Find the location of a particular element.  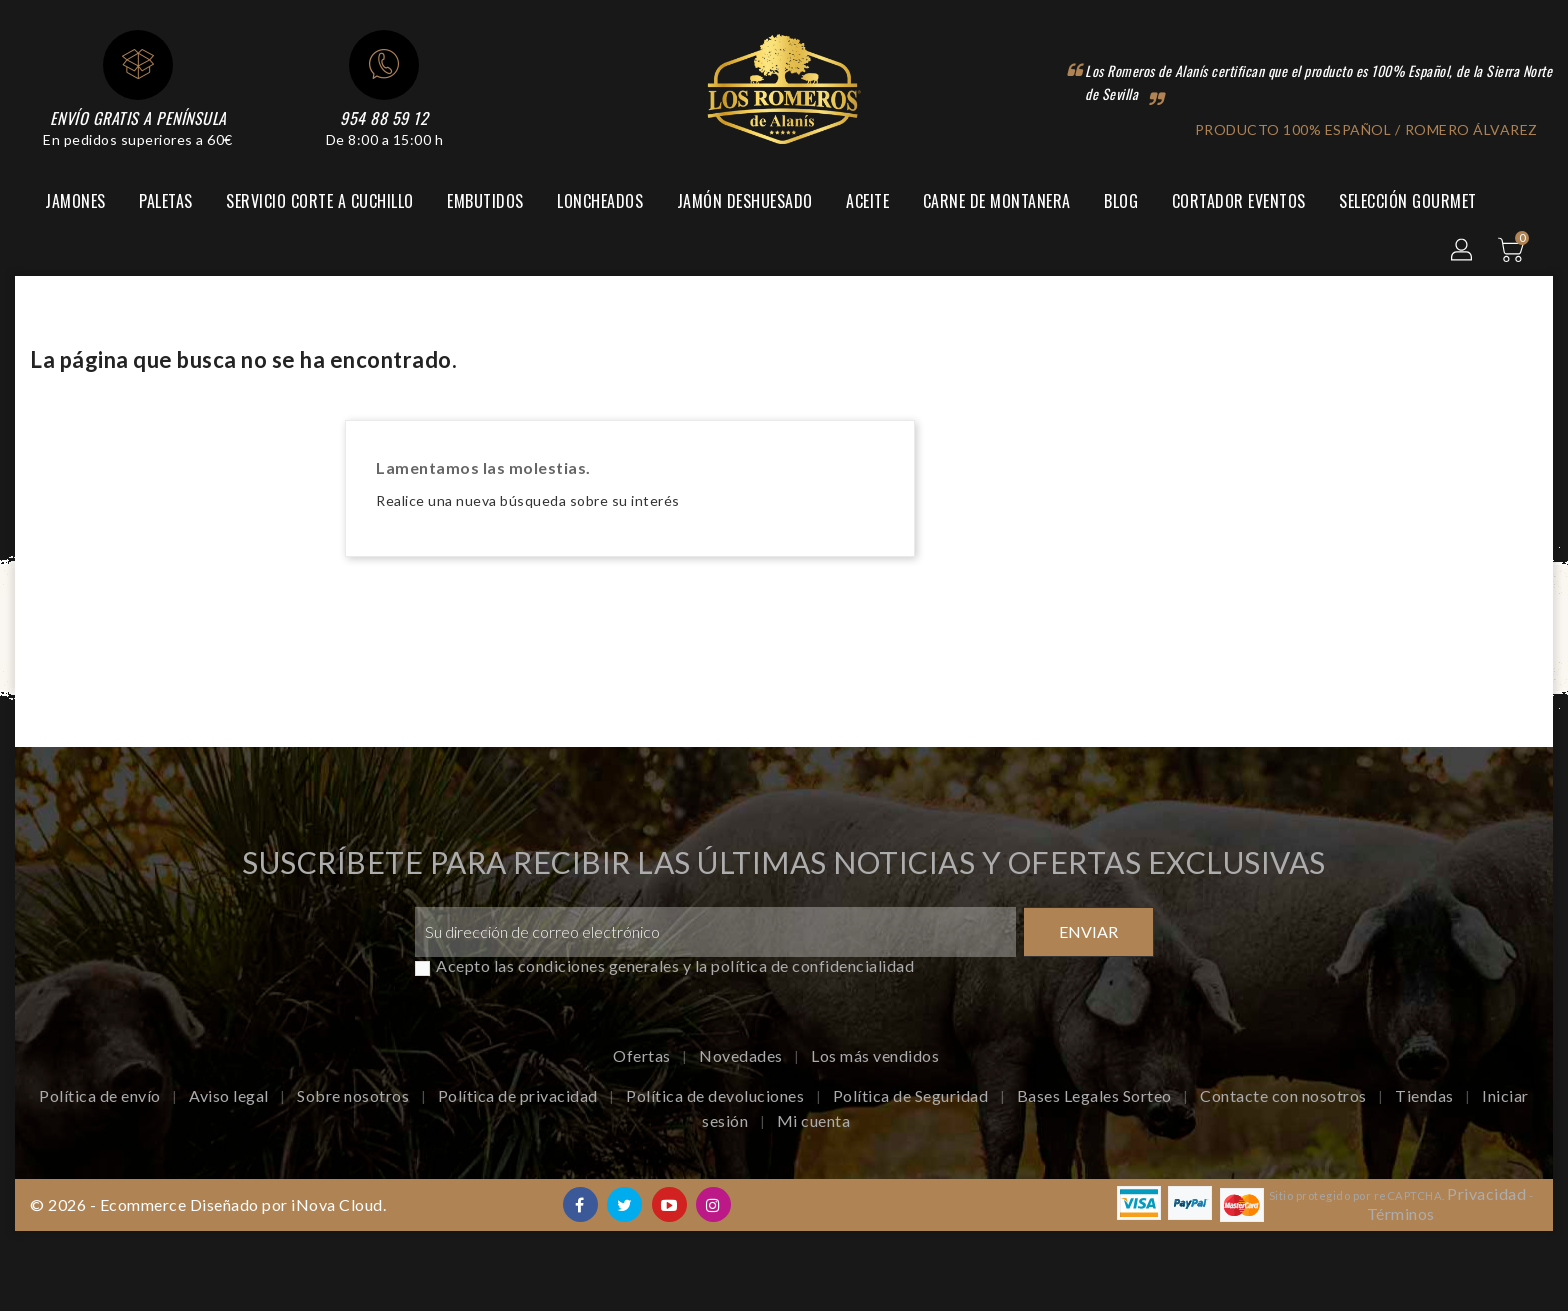

Mi cuenta is located at coordinates (814, 1120).